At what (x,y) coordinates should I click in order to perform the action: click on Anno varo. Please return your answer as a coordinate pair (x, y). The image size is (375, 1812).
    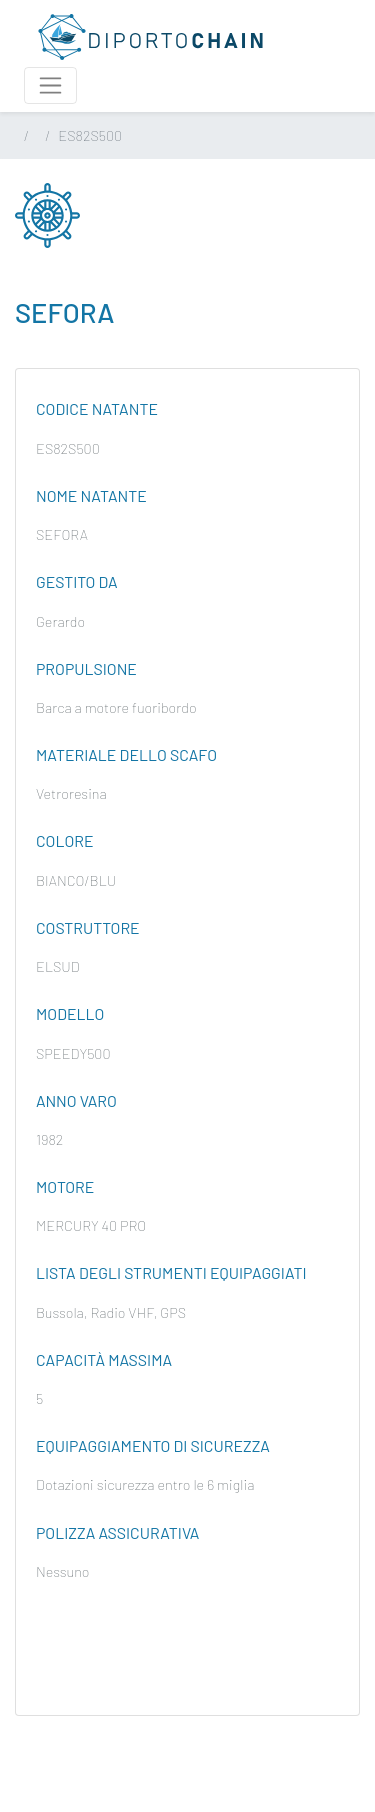
    Looking at the image, I should click on (76, 1100).